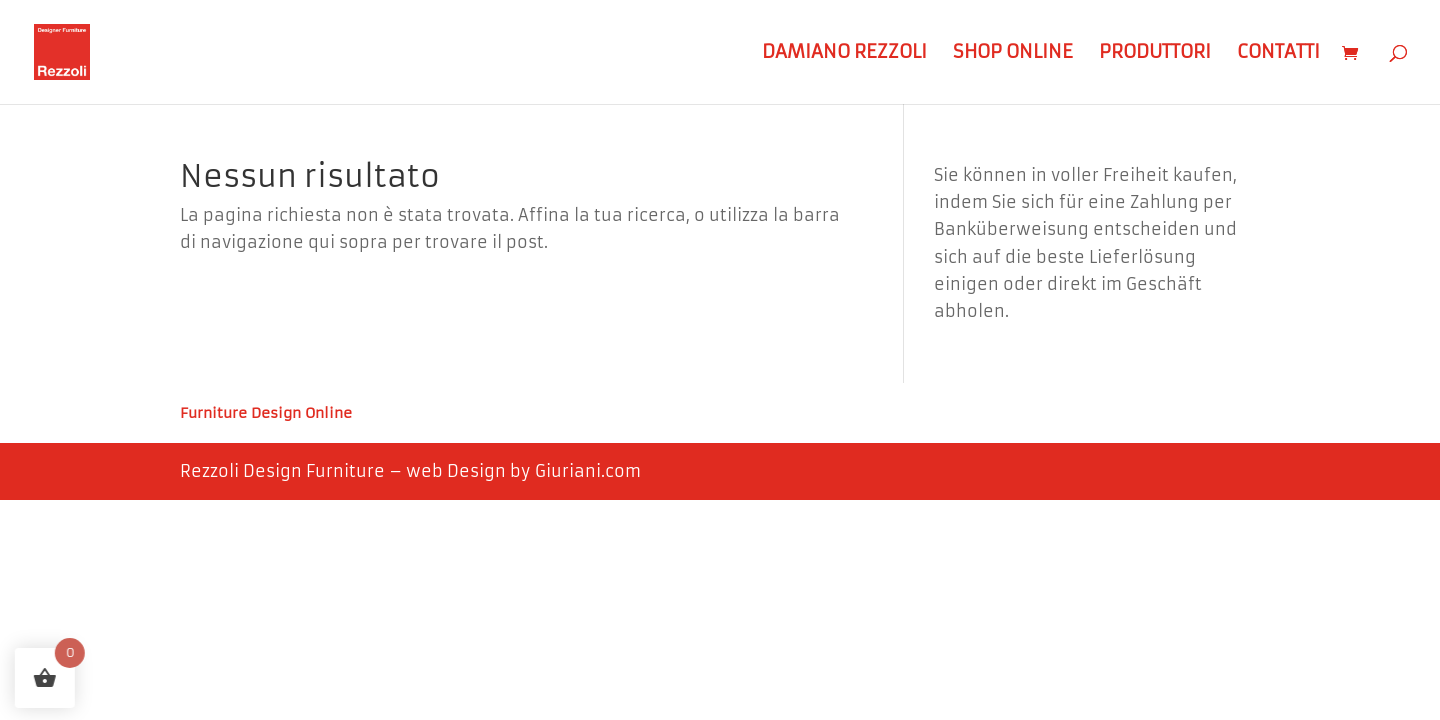 Image resolution: width=1440 pixels, height=720 pixels. Describe the element at coordinates (266, 414) in the screenshot. I see `Furniture Design Online` at that location.